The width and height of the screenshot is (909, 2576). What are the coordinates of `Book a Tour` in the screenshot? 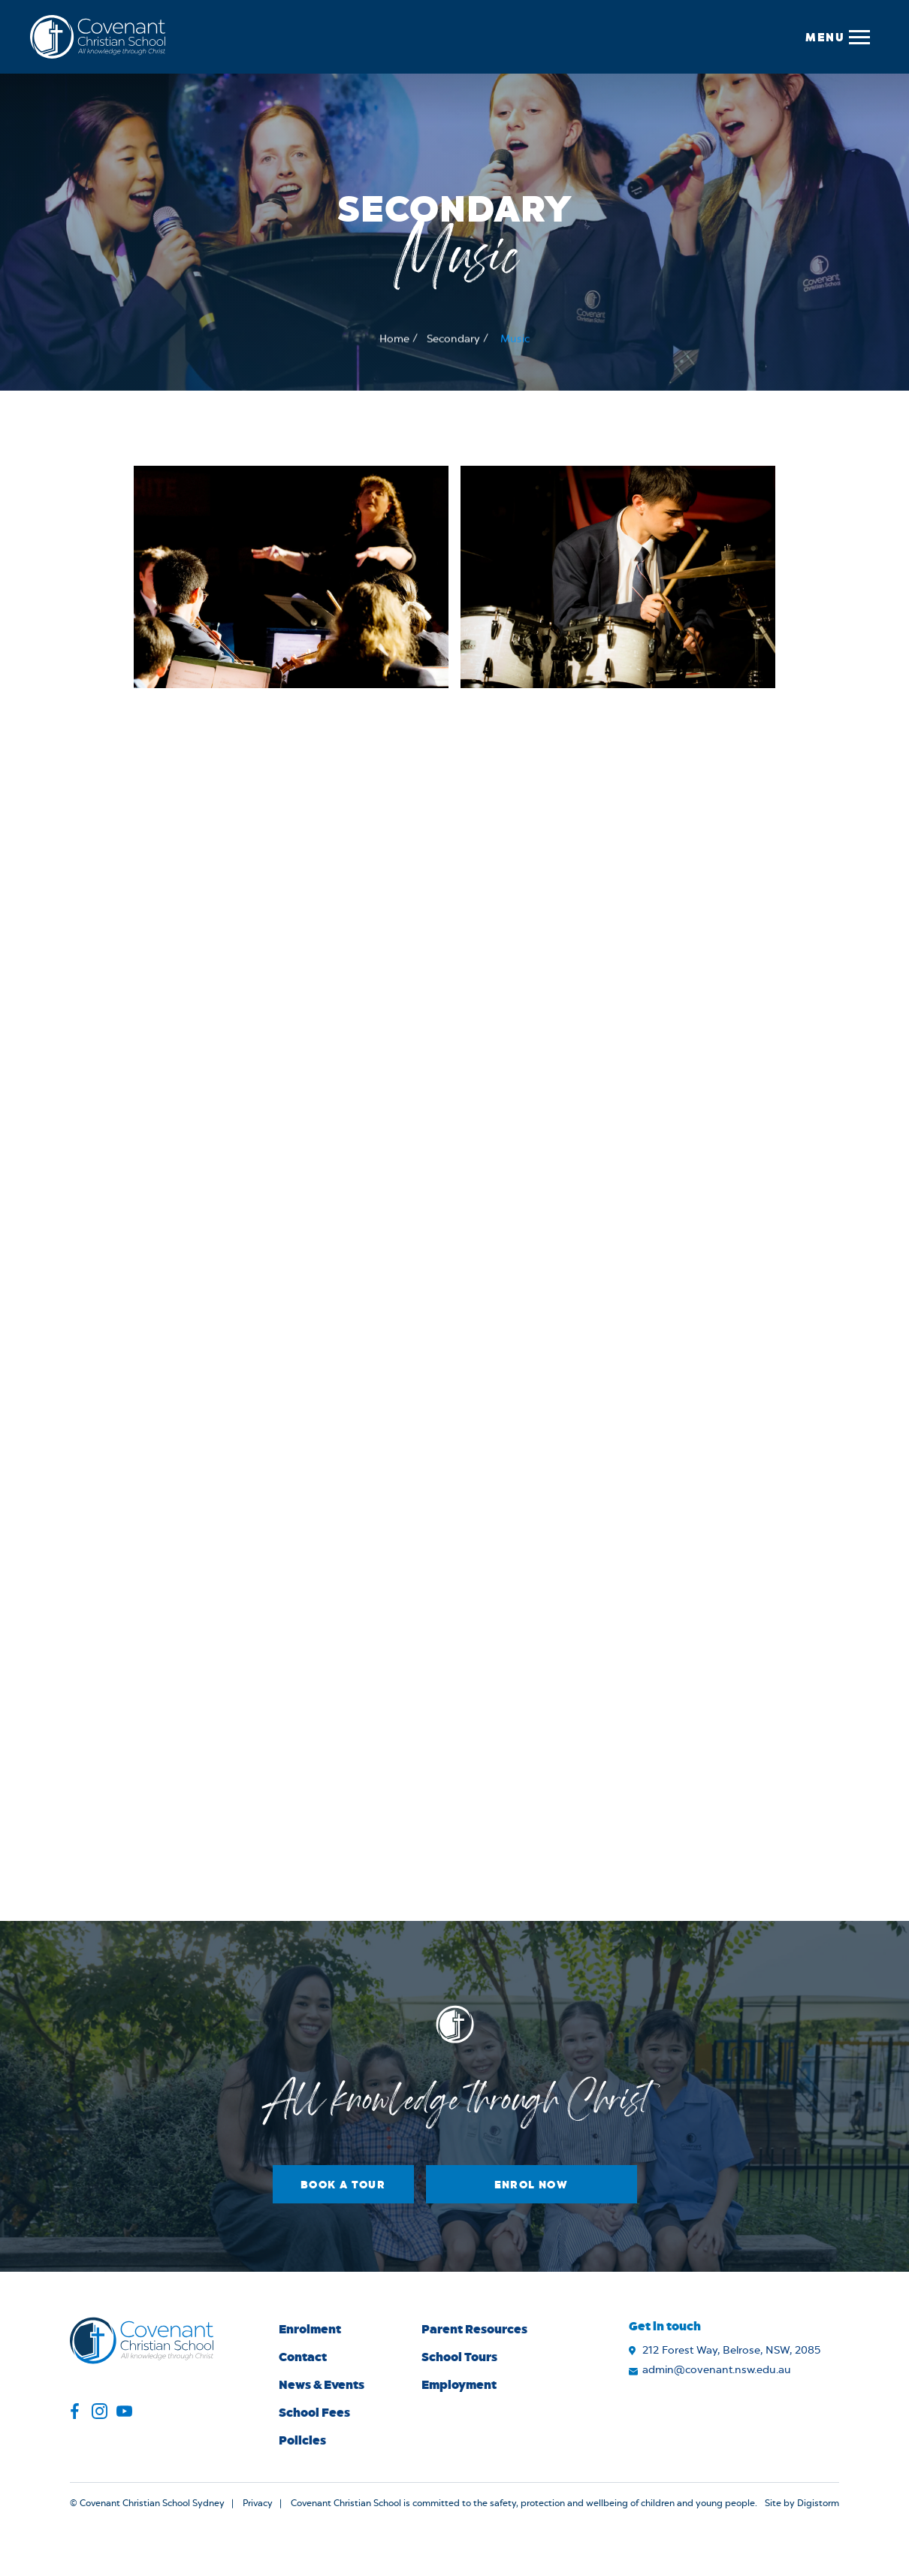 It's located at (342, 2184).